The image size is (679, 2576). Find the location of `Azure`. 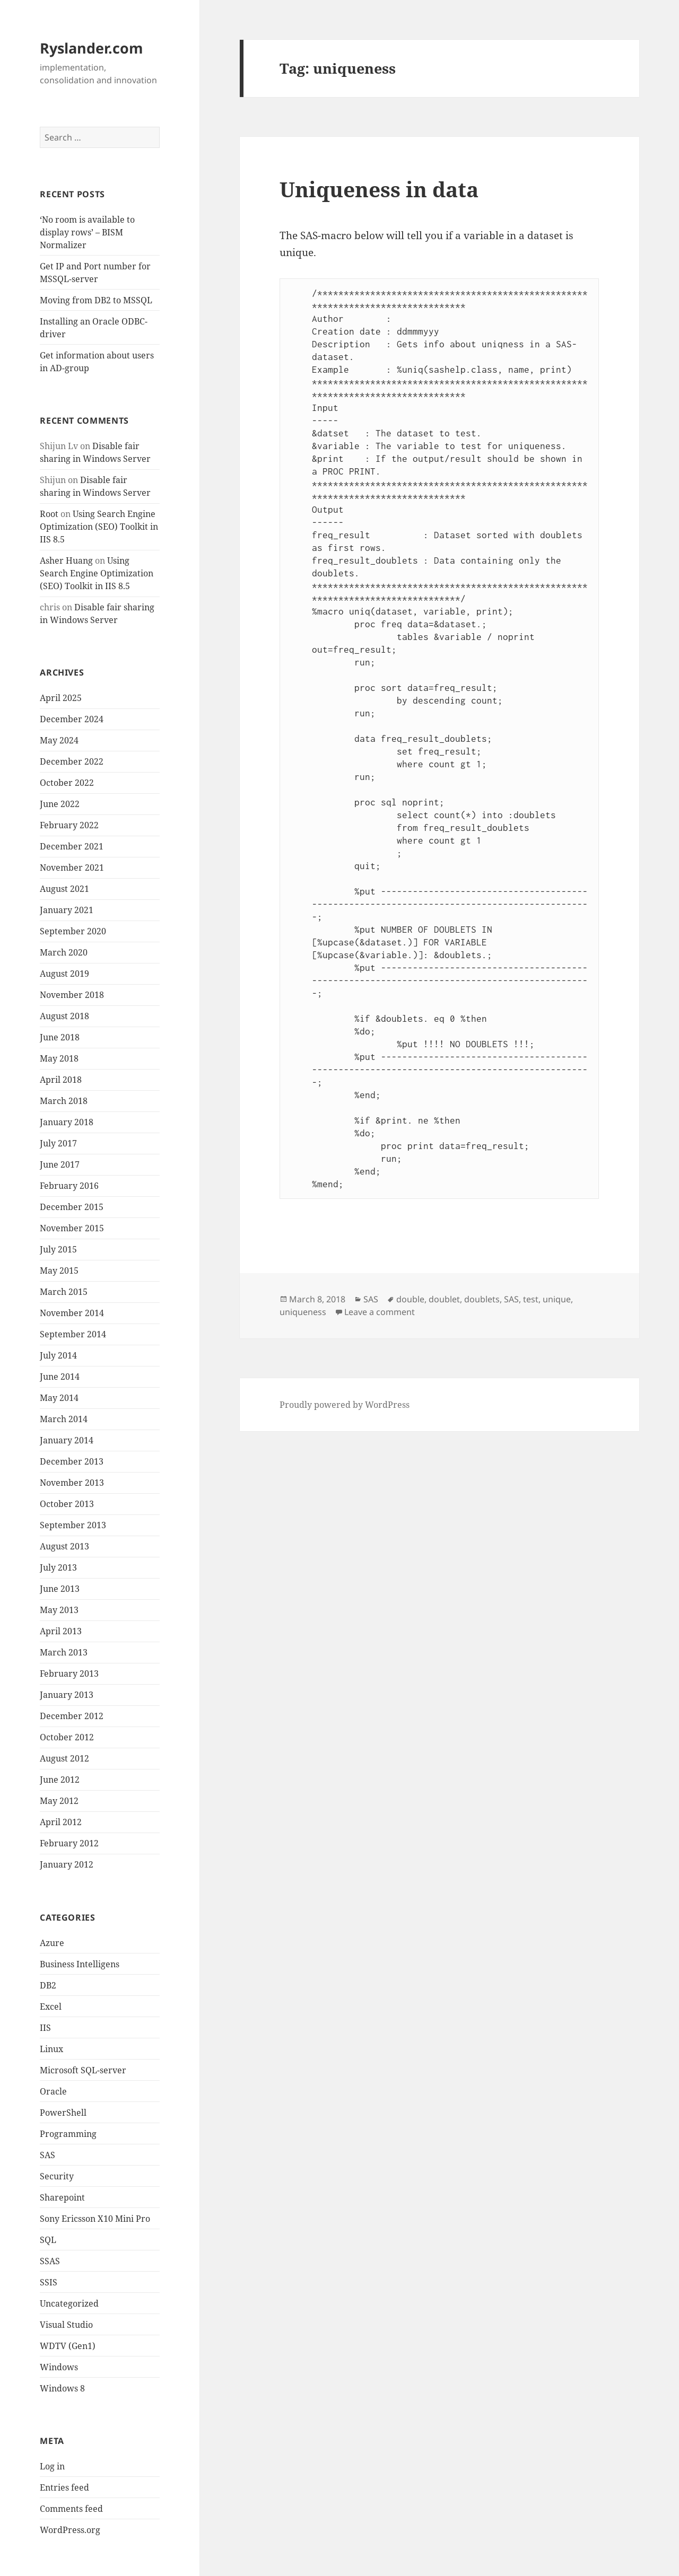

Azure is located at coordinates (52, 1943).